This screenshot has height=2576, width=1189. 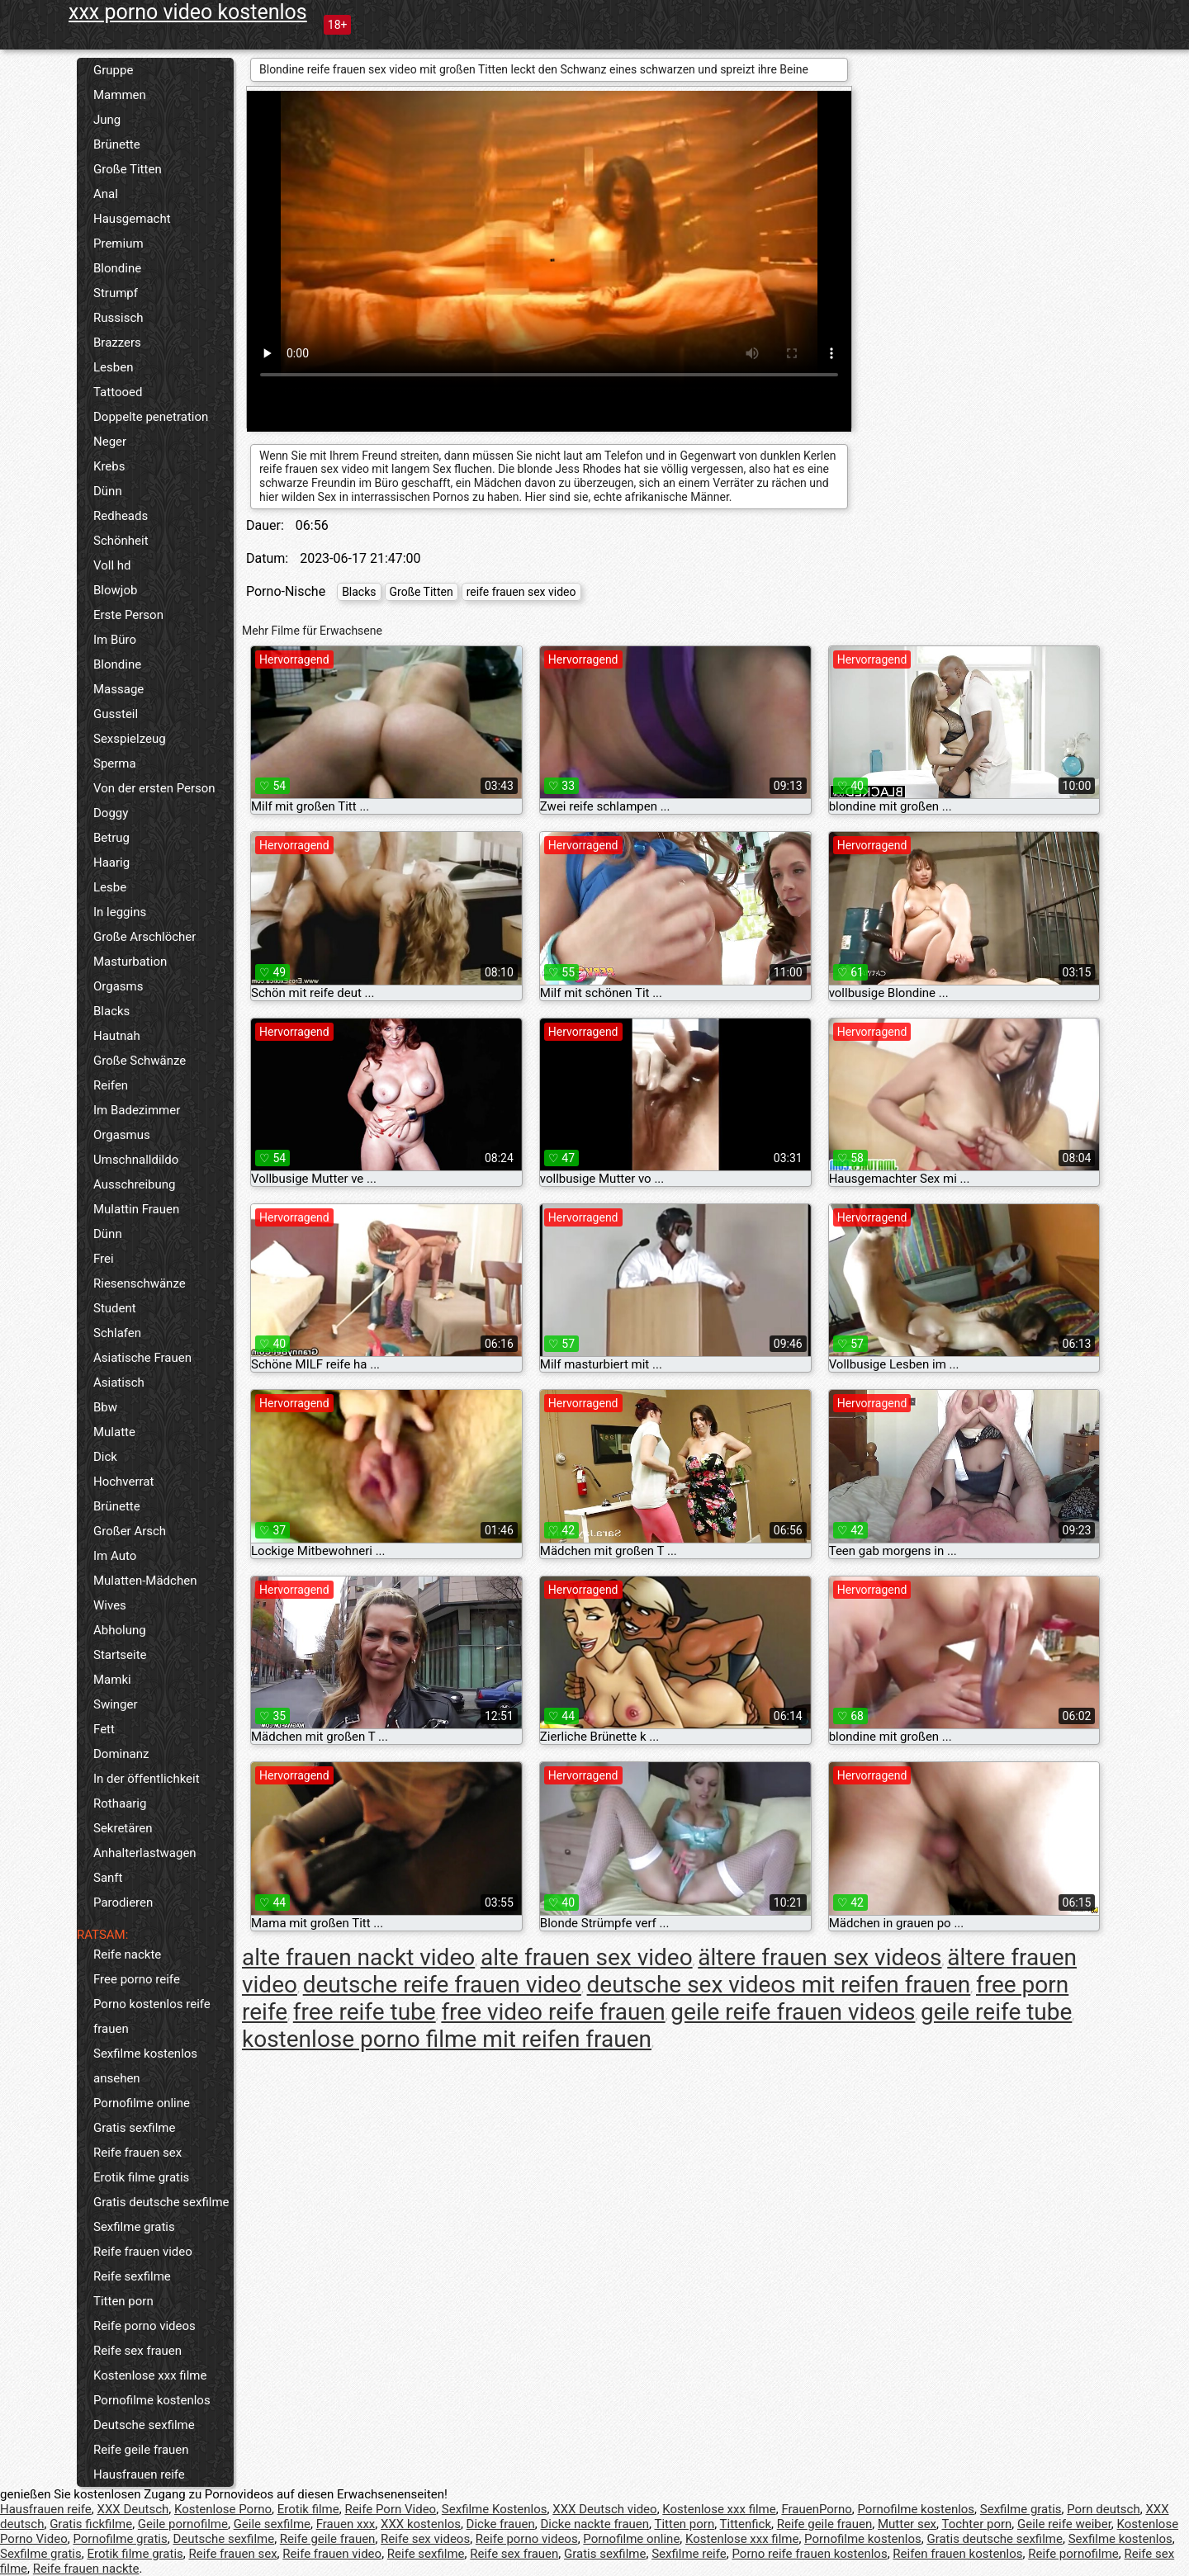 What do you see at coordinates (86, 2568) in the screenshot?
I see `Reife frauen nackte` at bounding box center [86, 2568].